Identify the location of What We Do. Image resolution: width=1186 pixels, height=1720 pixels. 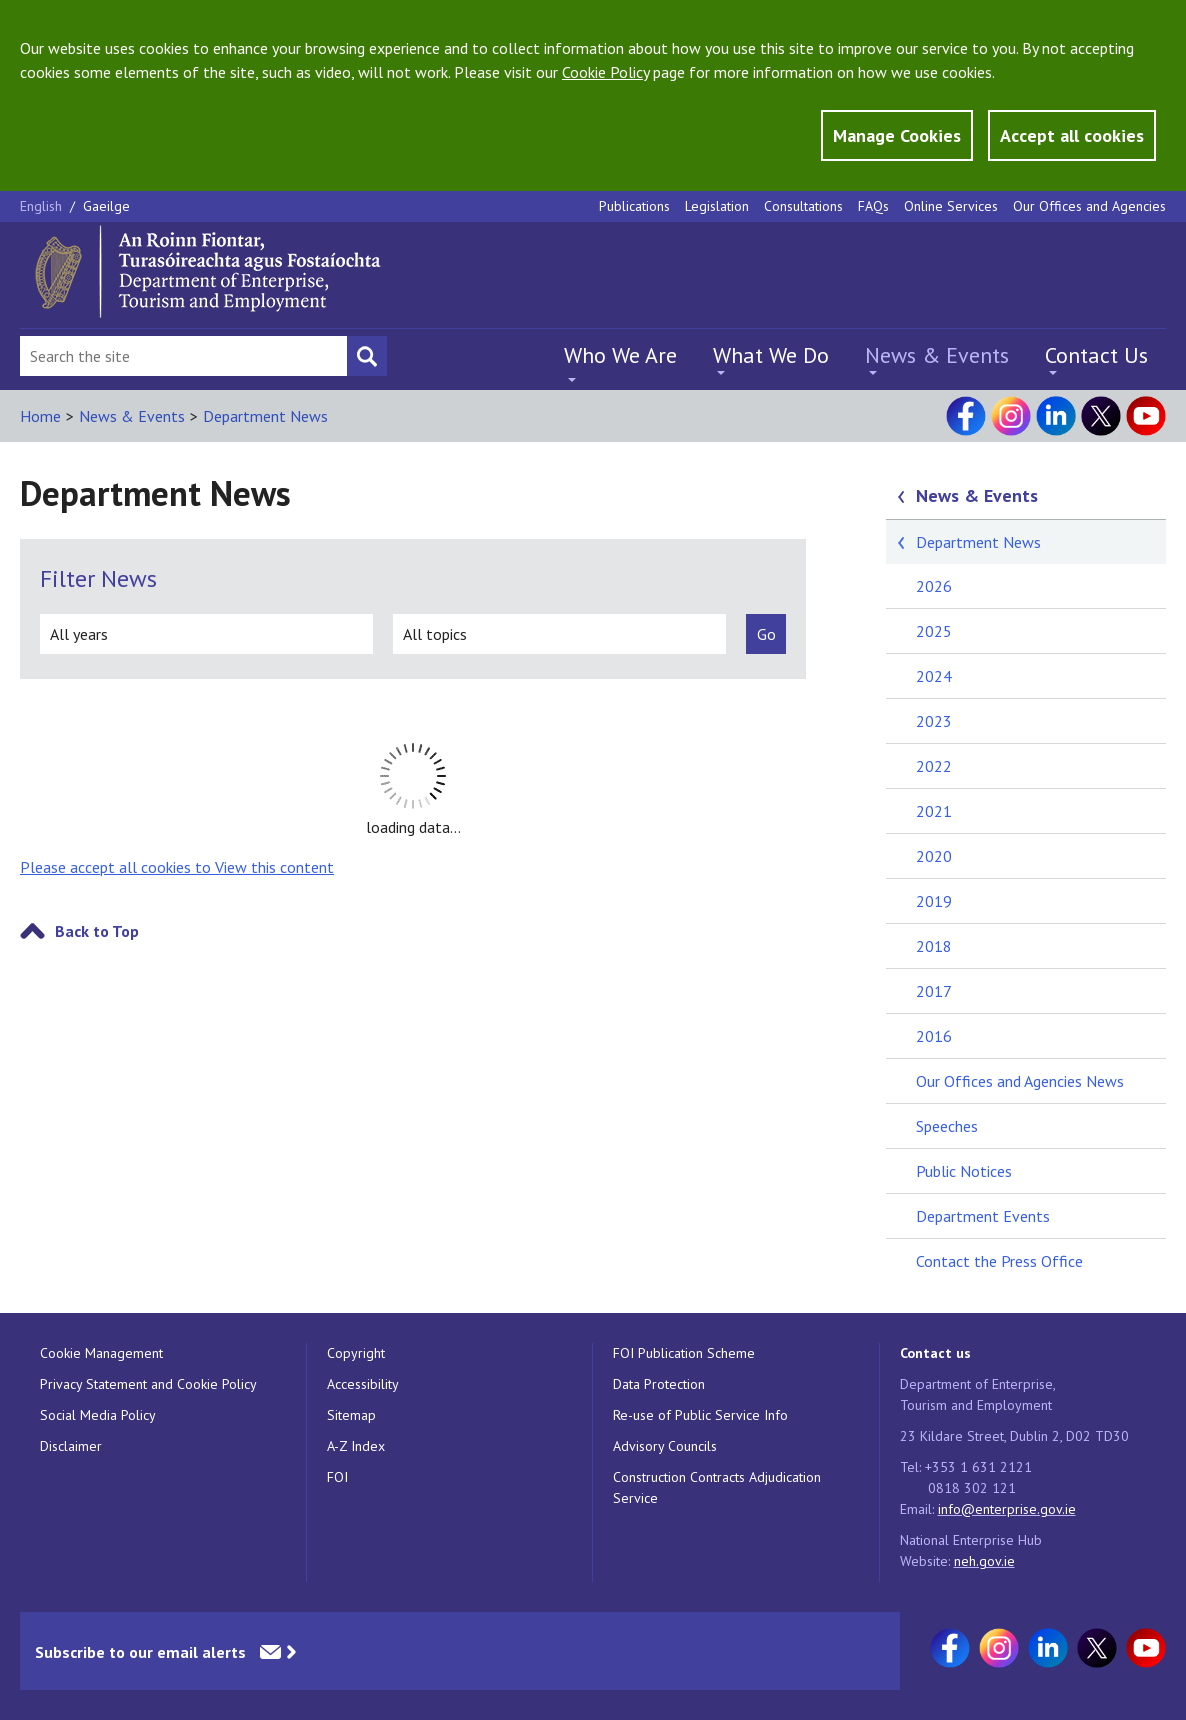
(771, 355).